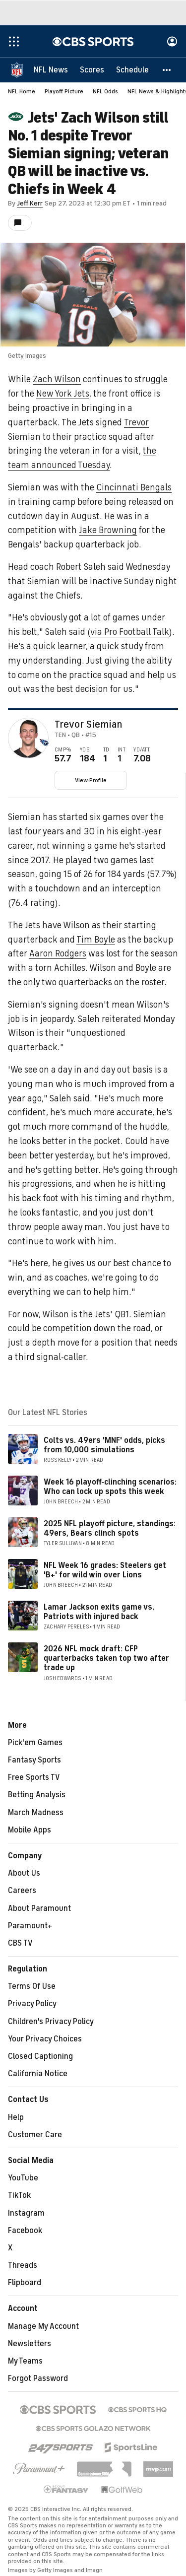  I want to click on [home team page], so click(44, 742).